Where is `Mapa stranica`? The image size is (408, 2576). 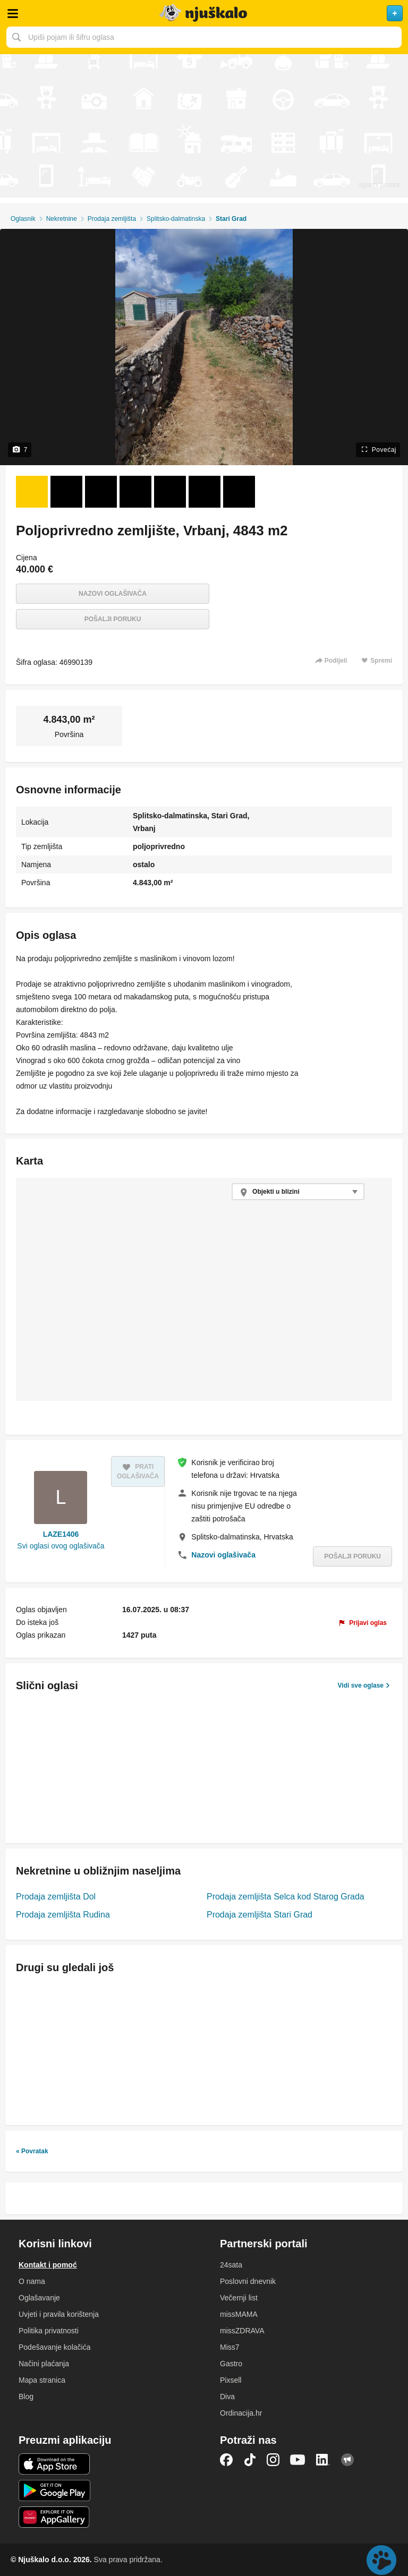
Mapa stranica is located at coordinates (42, 2380).